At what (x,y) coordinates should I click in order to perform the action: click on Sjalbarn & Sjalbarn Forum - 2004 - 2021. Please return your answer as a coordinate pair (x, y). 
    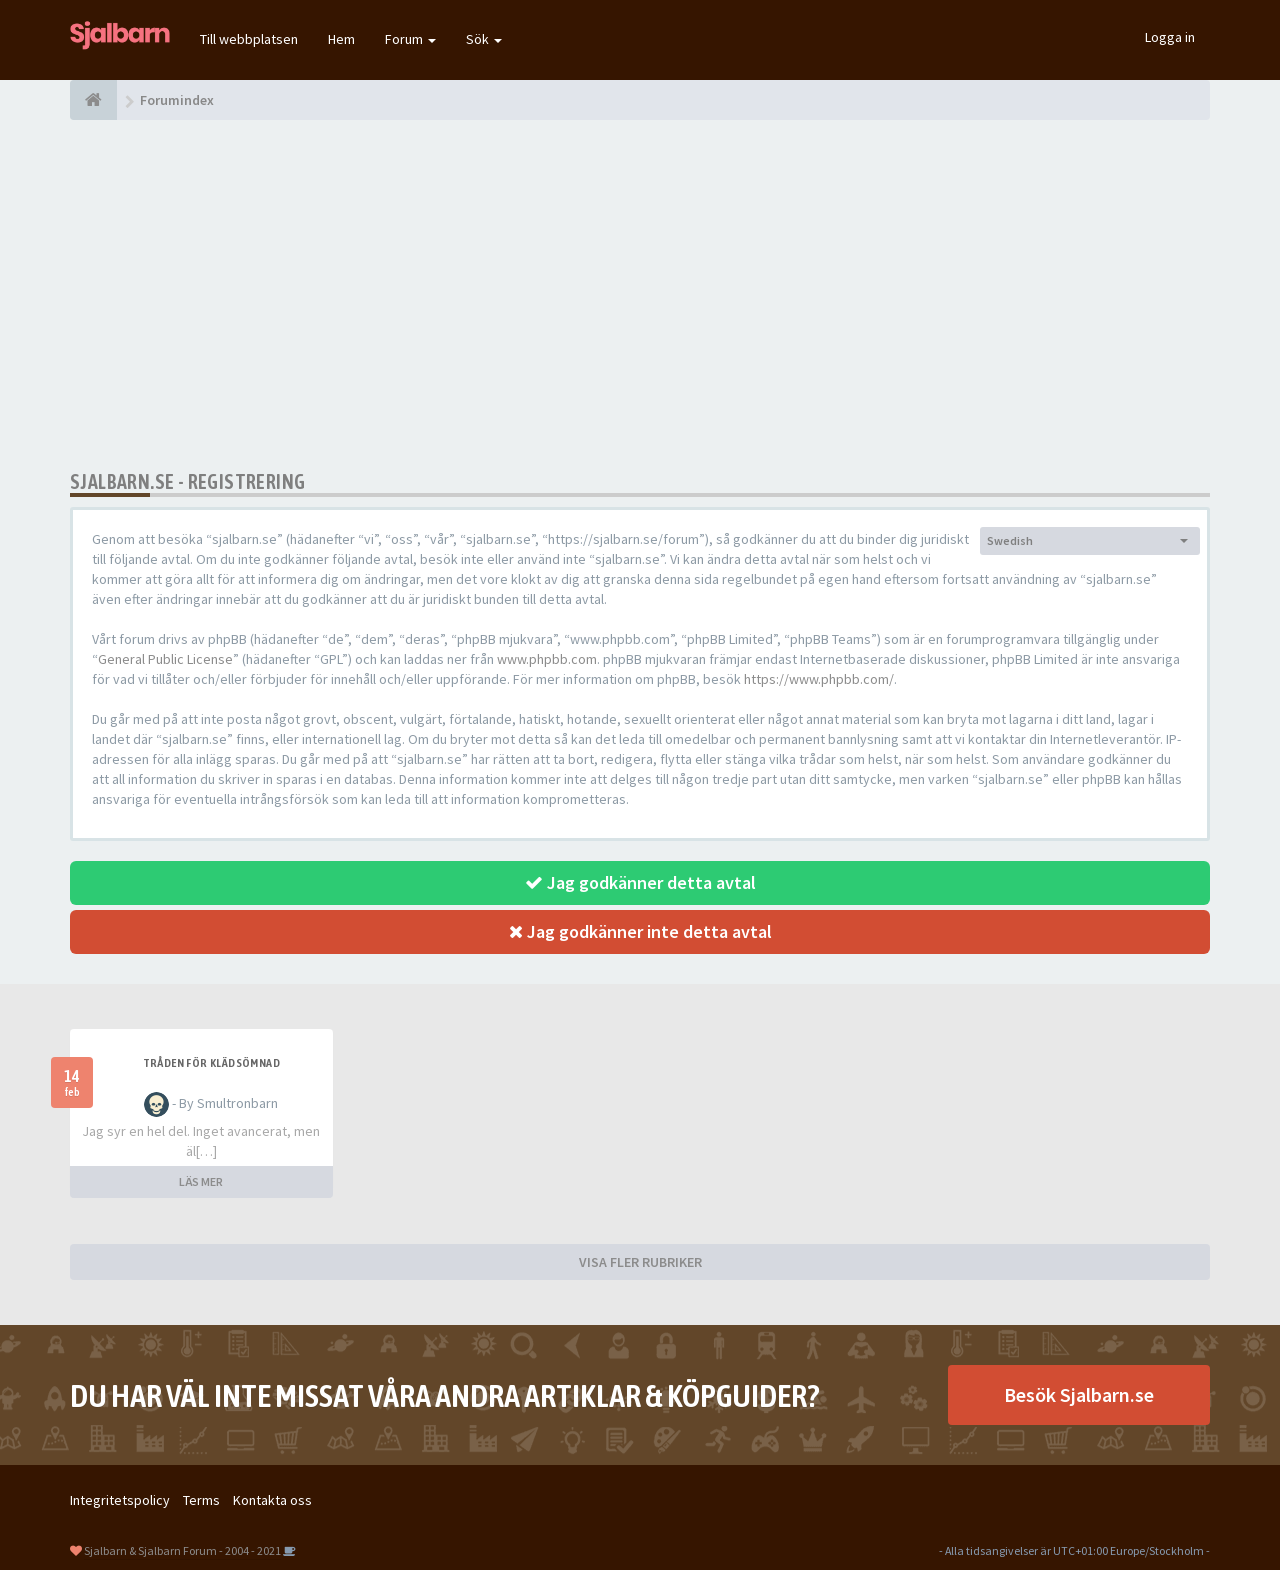
    Looking at the image, I should click on (182, 1550).